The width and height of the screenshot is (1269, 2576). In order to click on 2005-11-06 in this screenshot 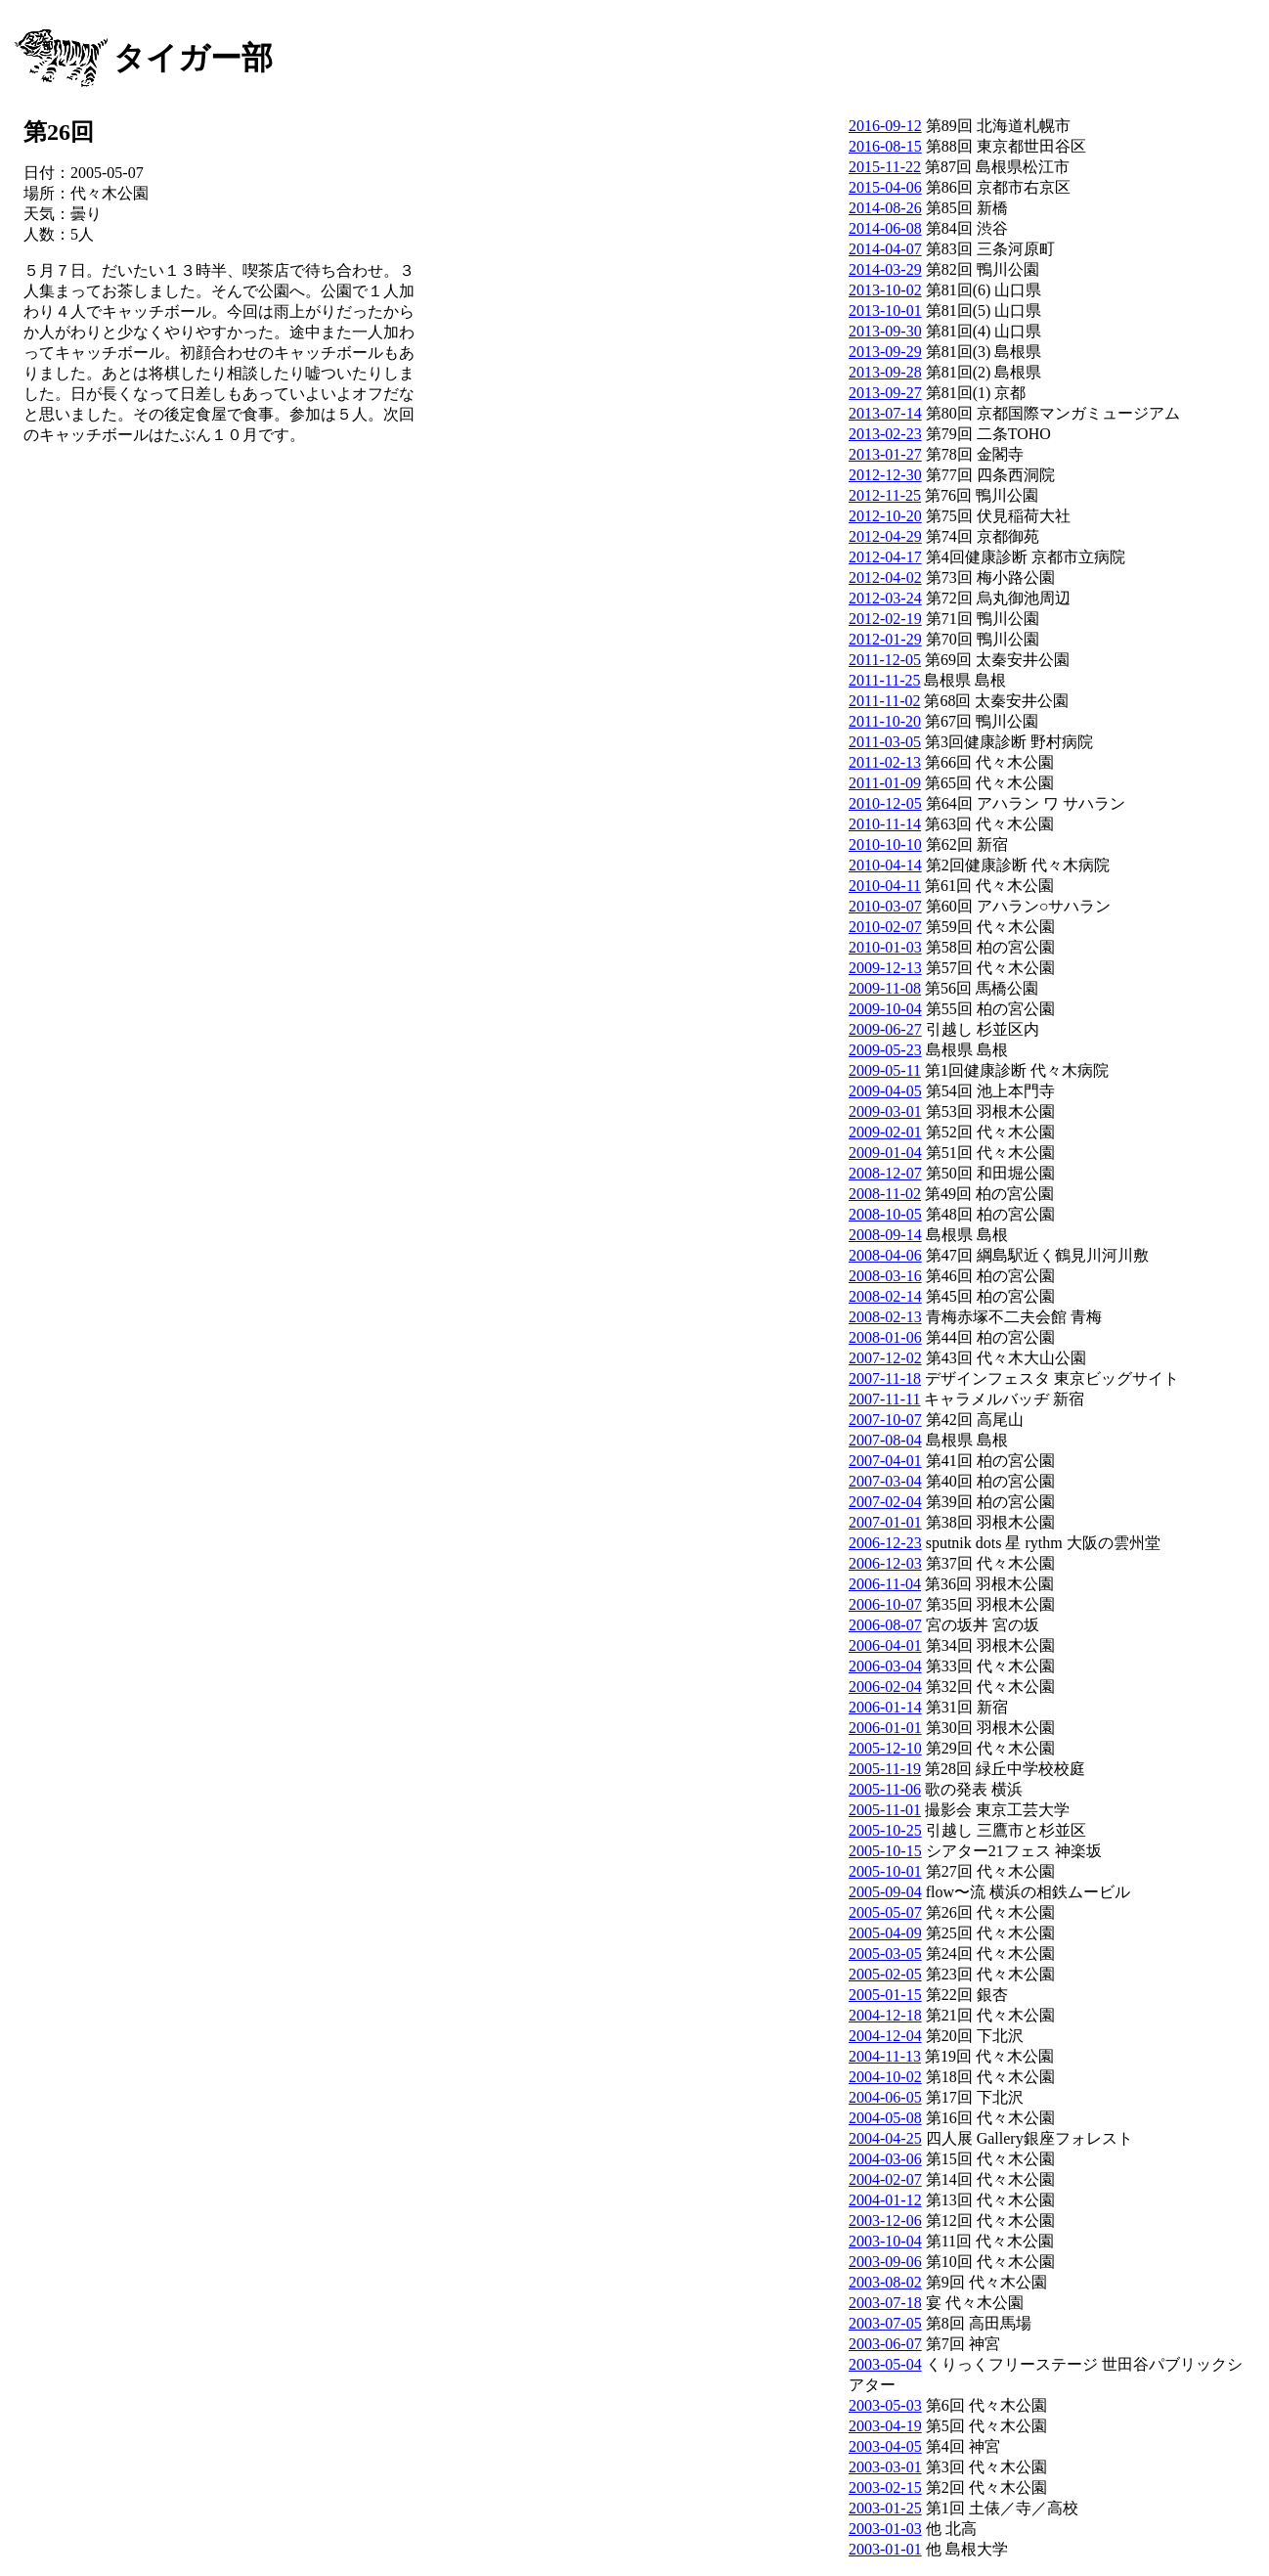, I will do `click(885, 1789)`.